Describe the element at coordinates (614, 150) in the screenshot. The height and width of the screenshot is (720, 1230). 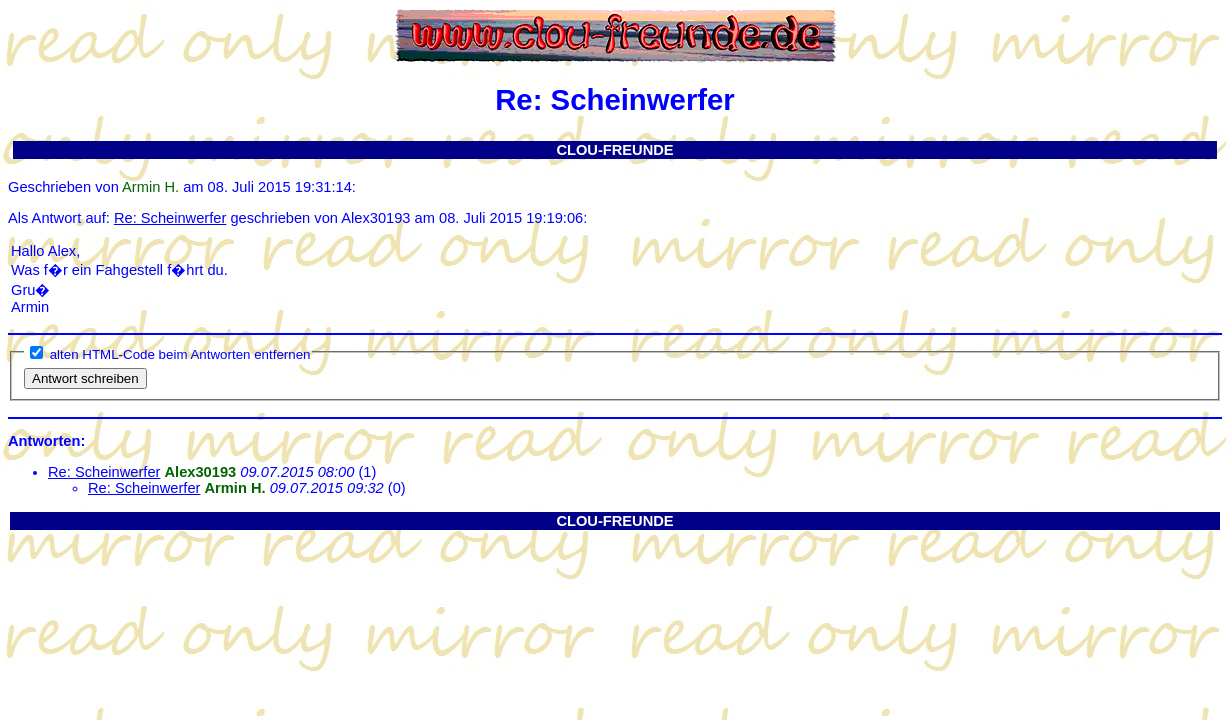
I see `CLOU-FREUNDE` at that location.